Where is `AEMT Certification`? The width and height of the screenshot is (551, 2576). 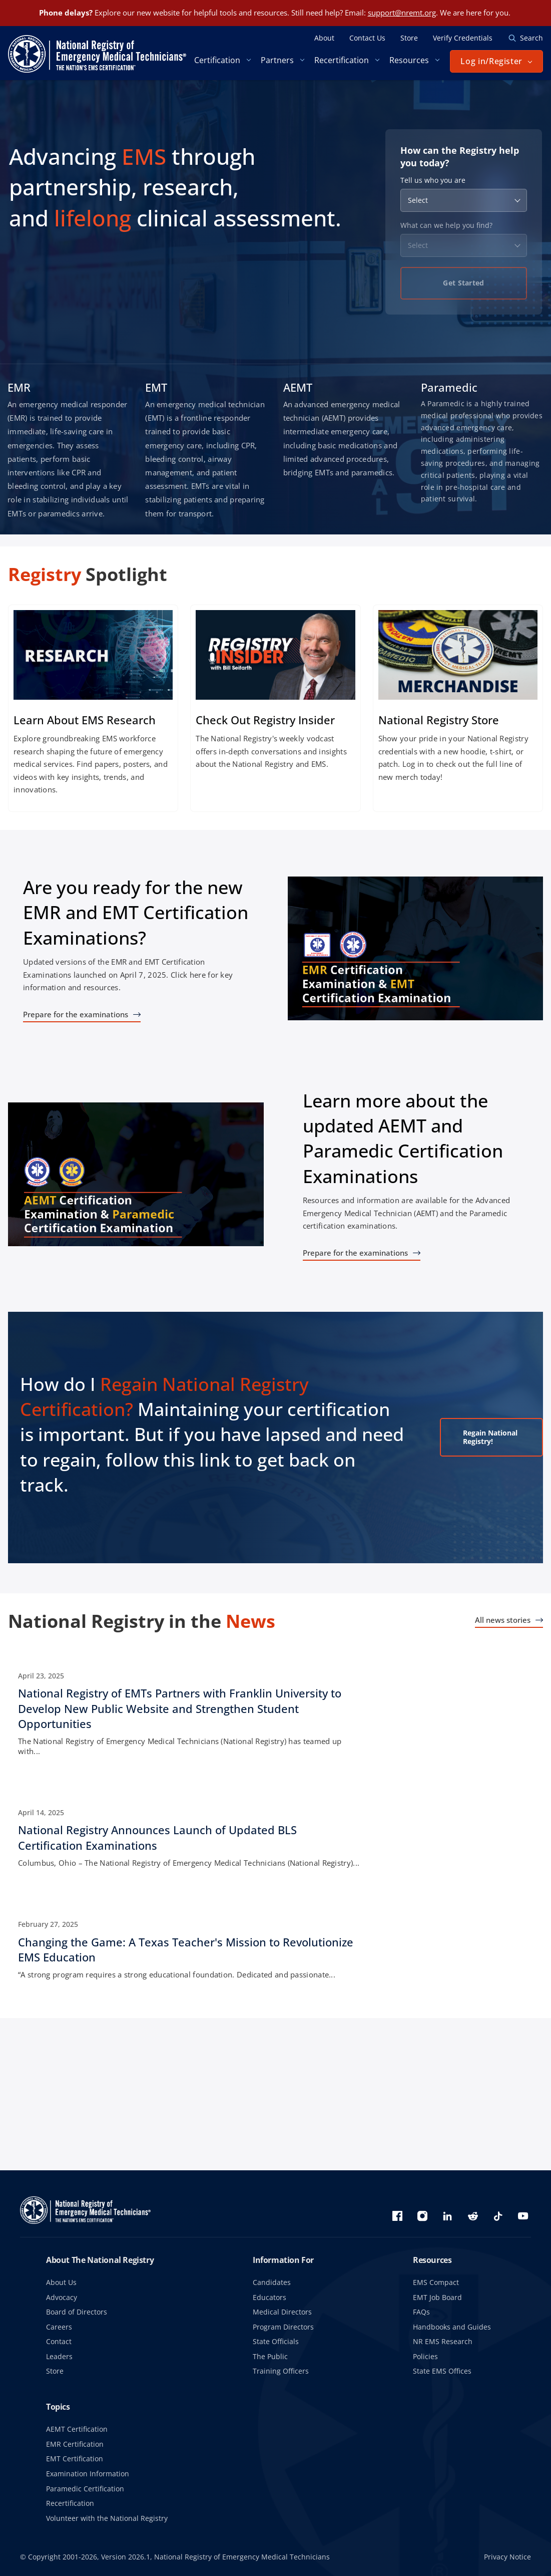 AEMT Certification is located at coordinates (77, 2429).